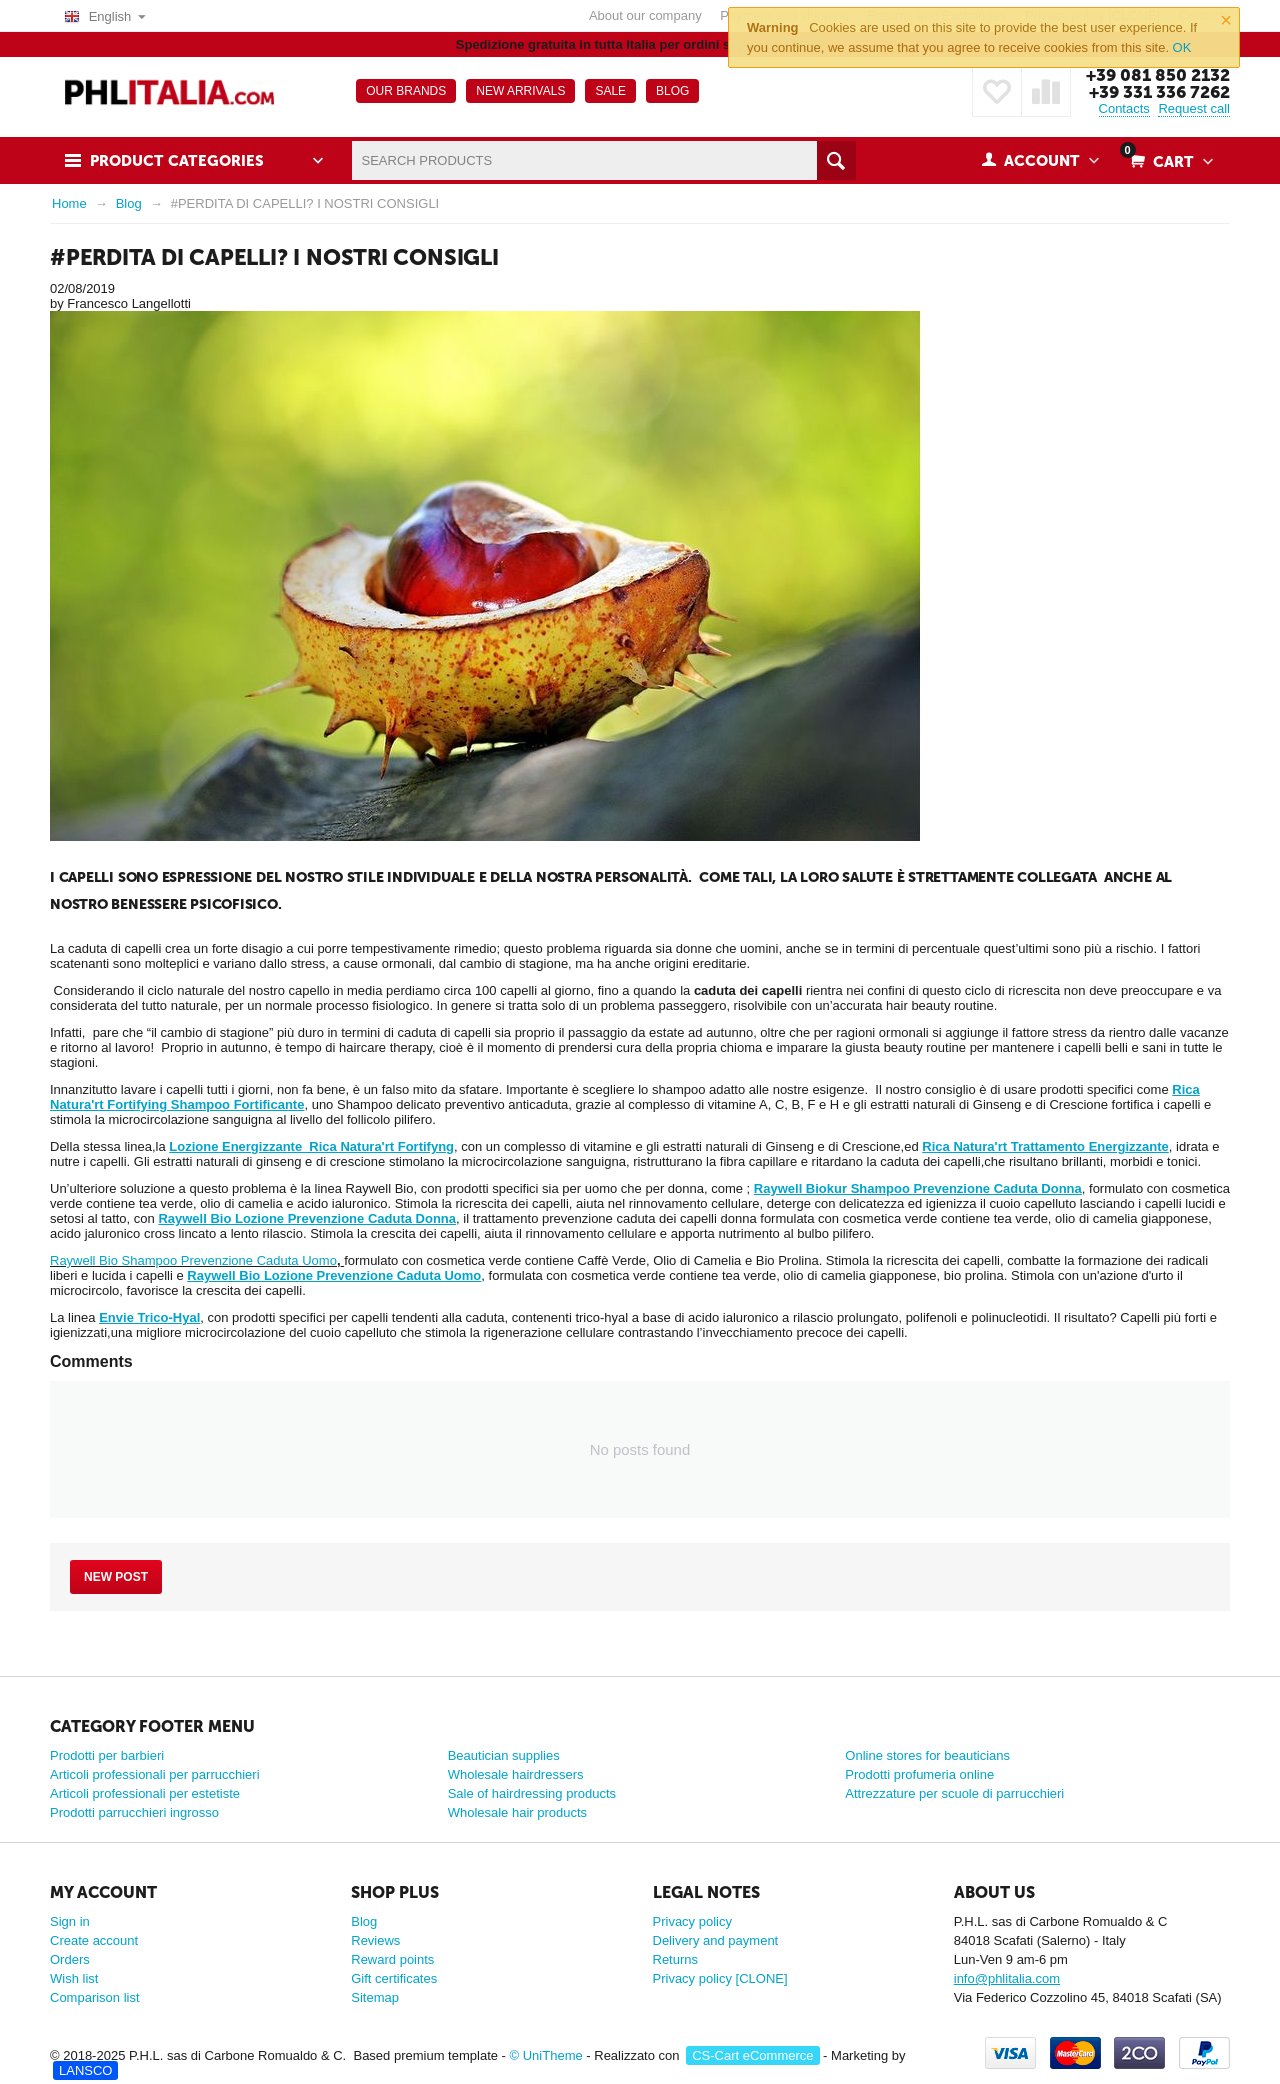  I want to click on About our company, so click(645, 15).